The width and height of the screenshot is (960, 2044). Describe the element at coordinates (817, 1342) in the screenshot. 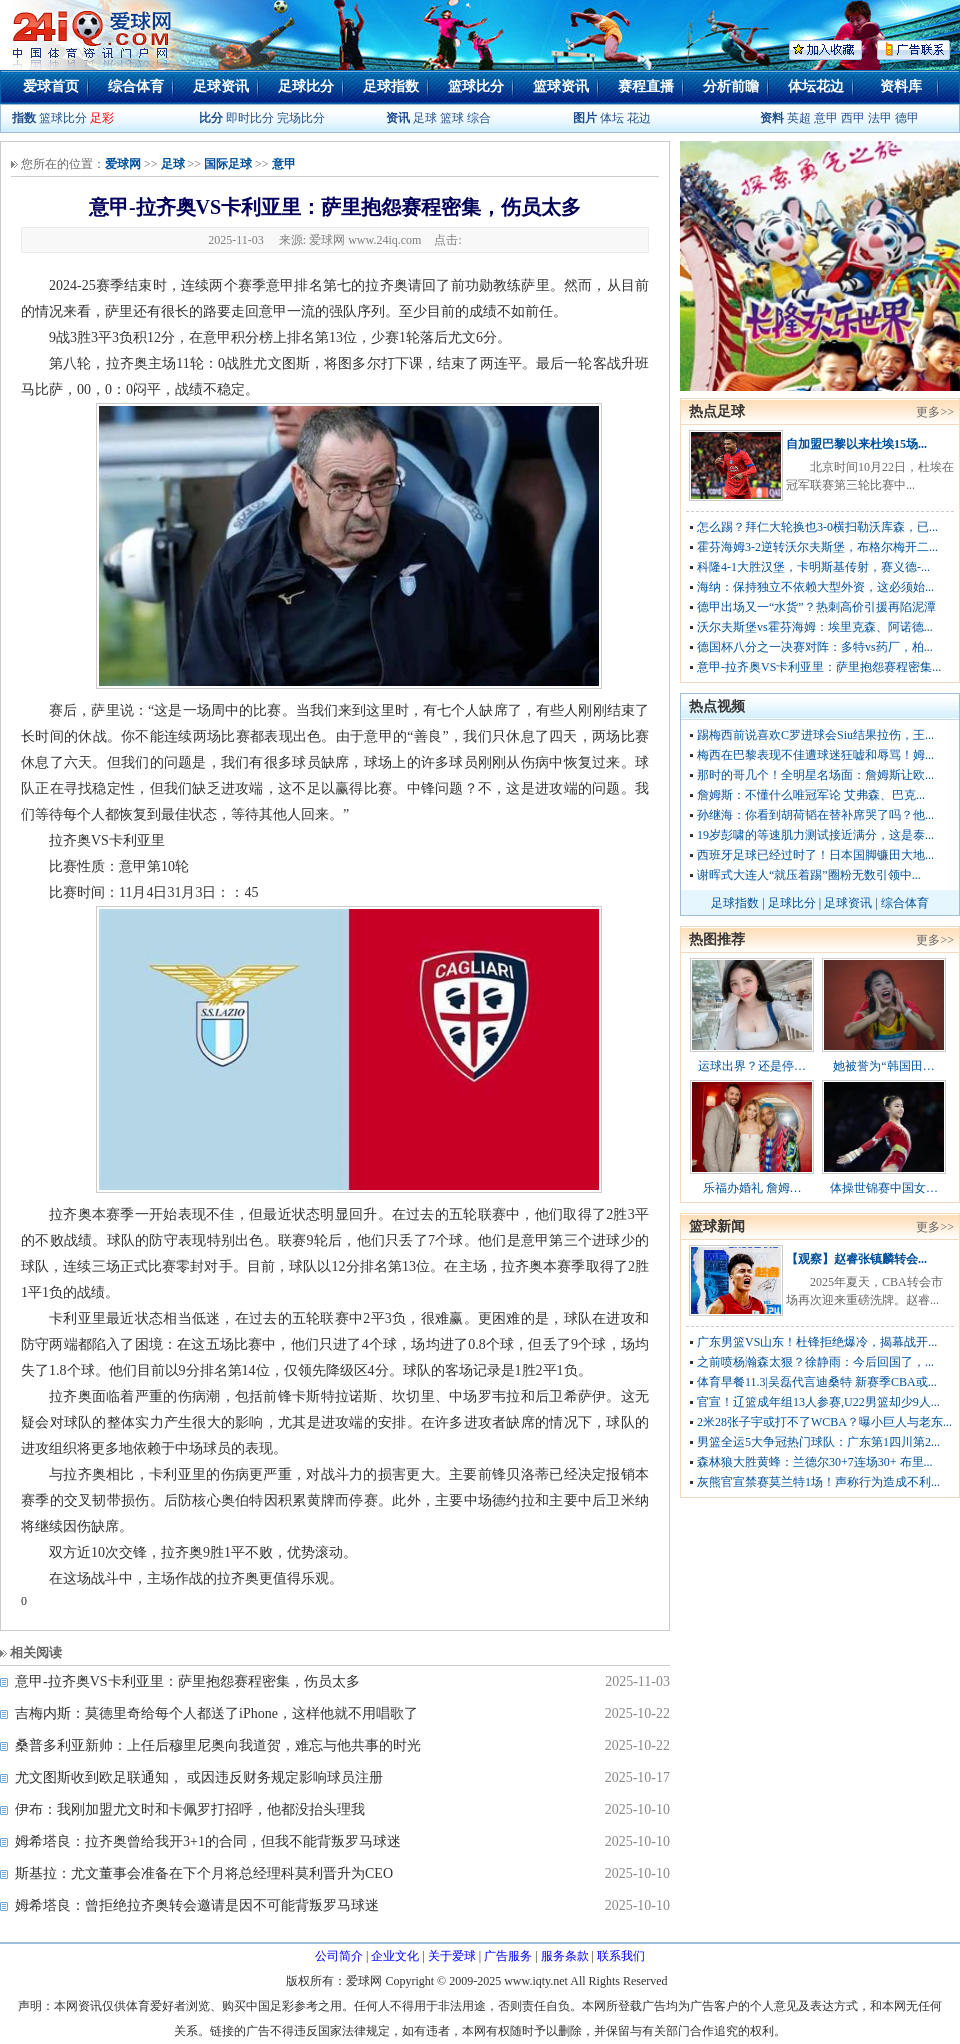

I see `广东男篮VS山东！杜锋拒绝爆冷，揭幕战开...` at that location.